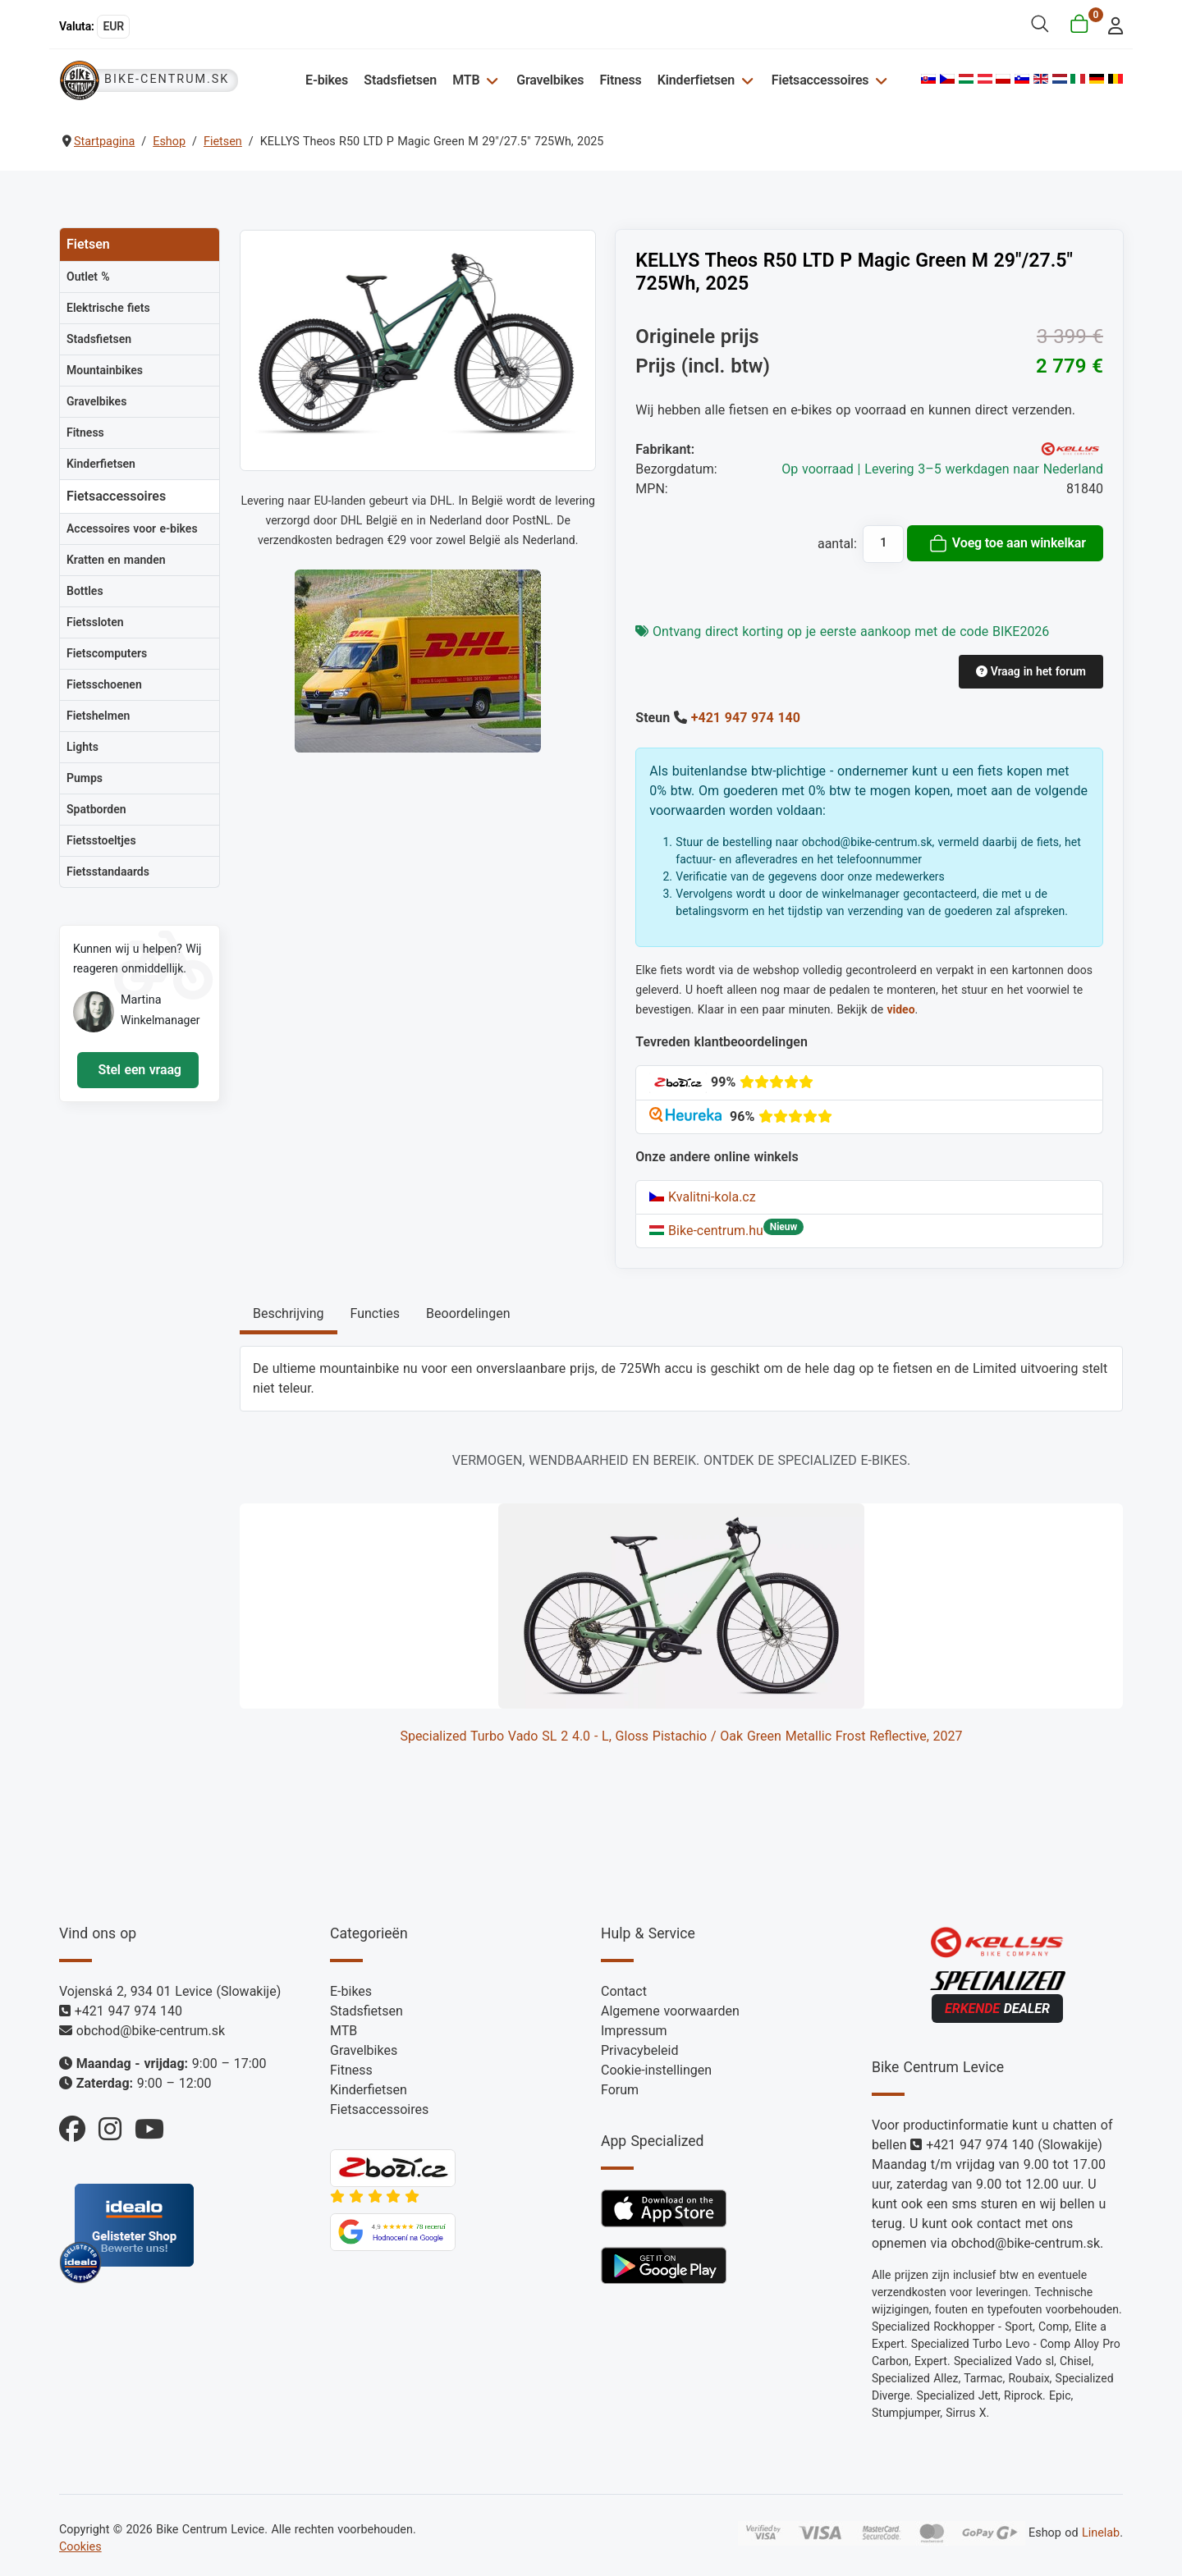  Describe the element at coordinates (900, 1009) in the screenshot. I see `video` at that location.